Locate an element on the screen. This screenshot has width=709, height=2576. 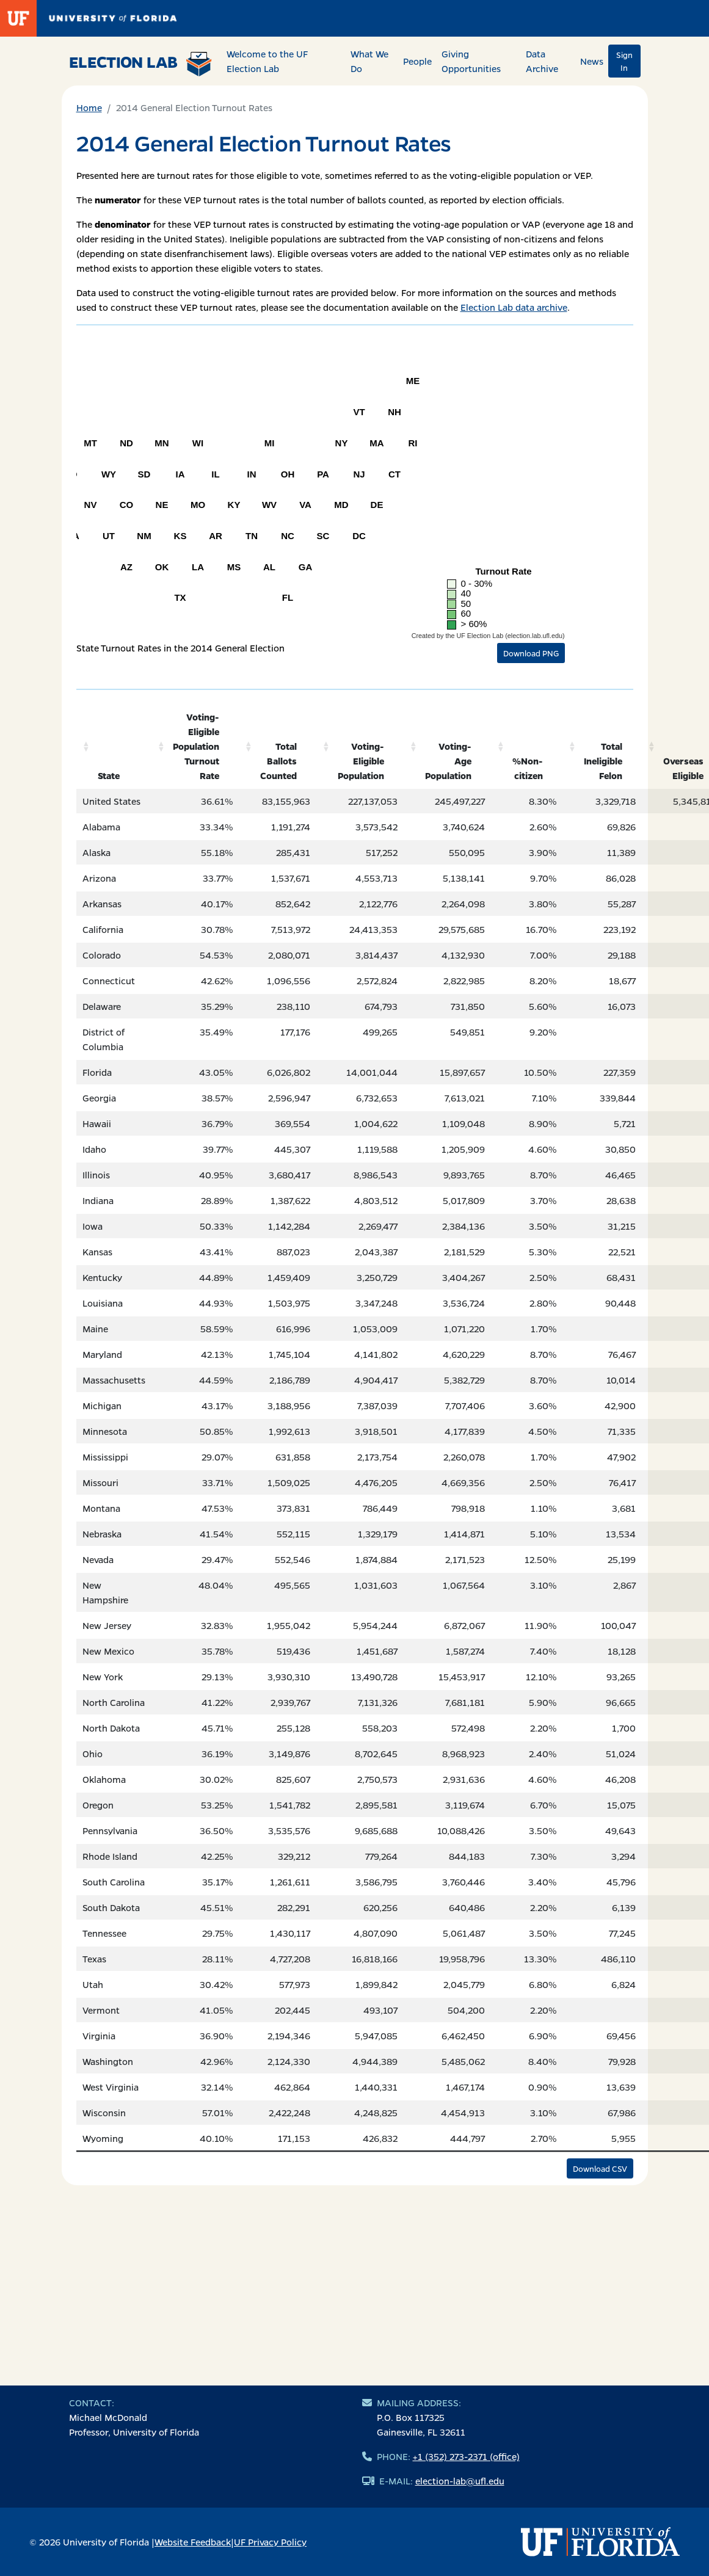
%Non-citizen [%Non-citizen: activate to sort column ascending] is located at coordinates (527, 768).